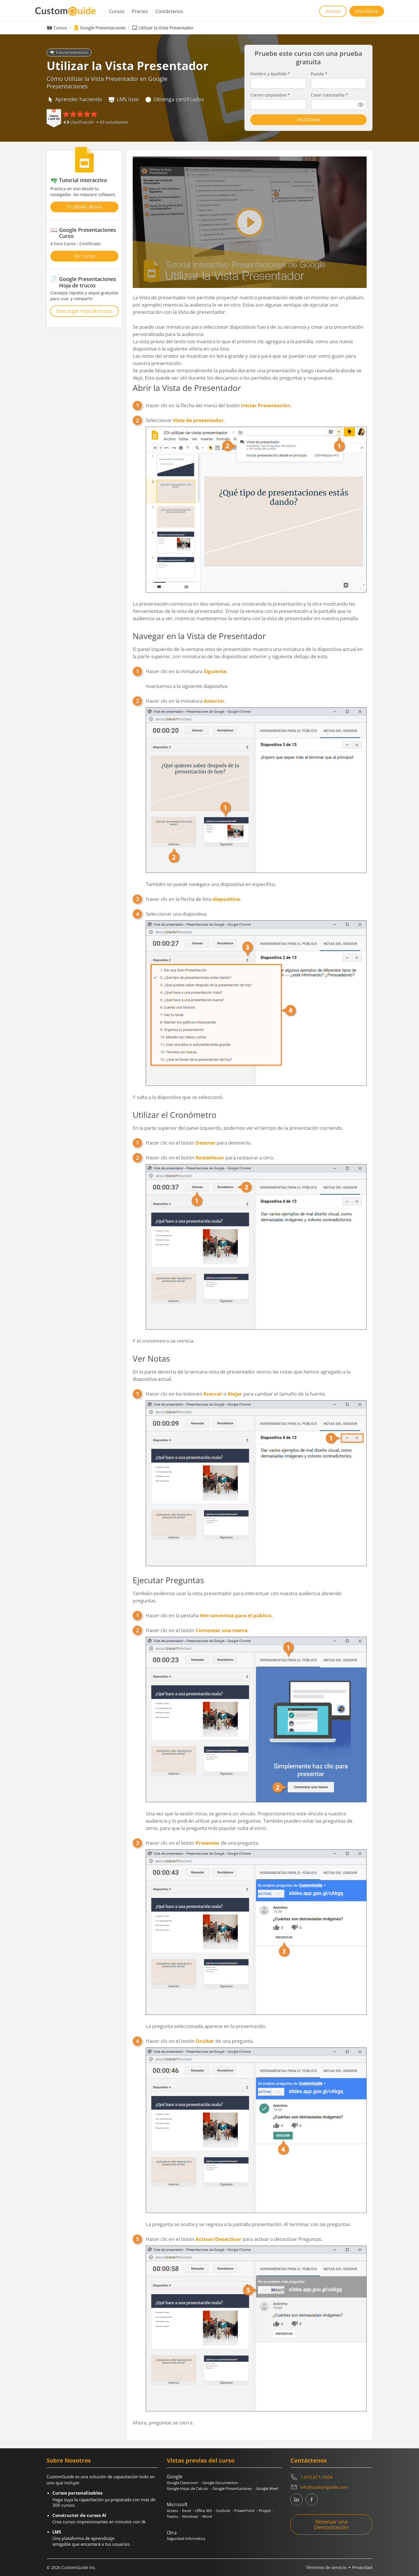  Describe the element at coordinates (117, 11) in the screenshot. I see `Cursos` at that location.